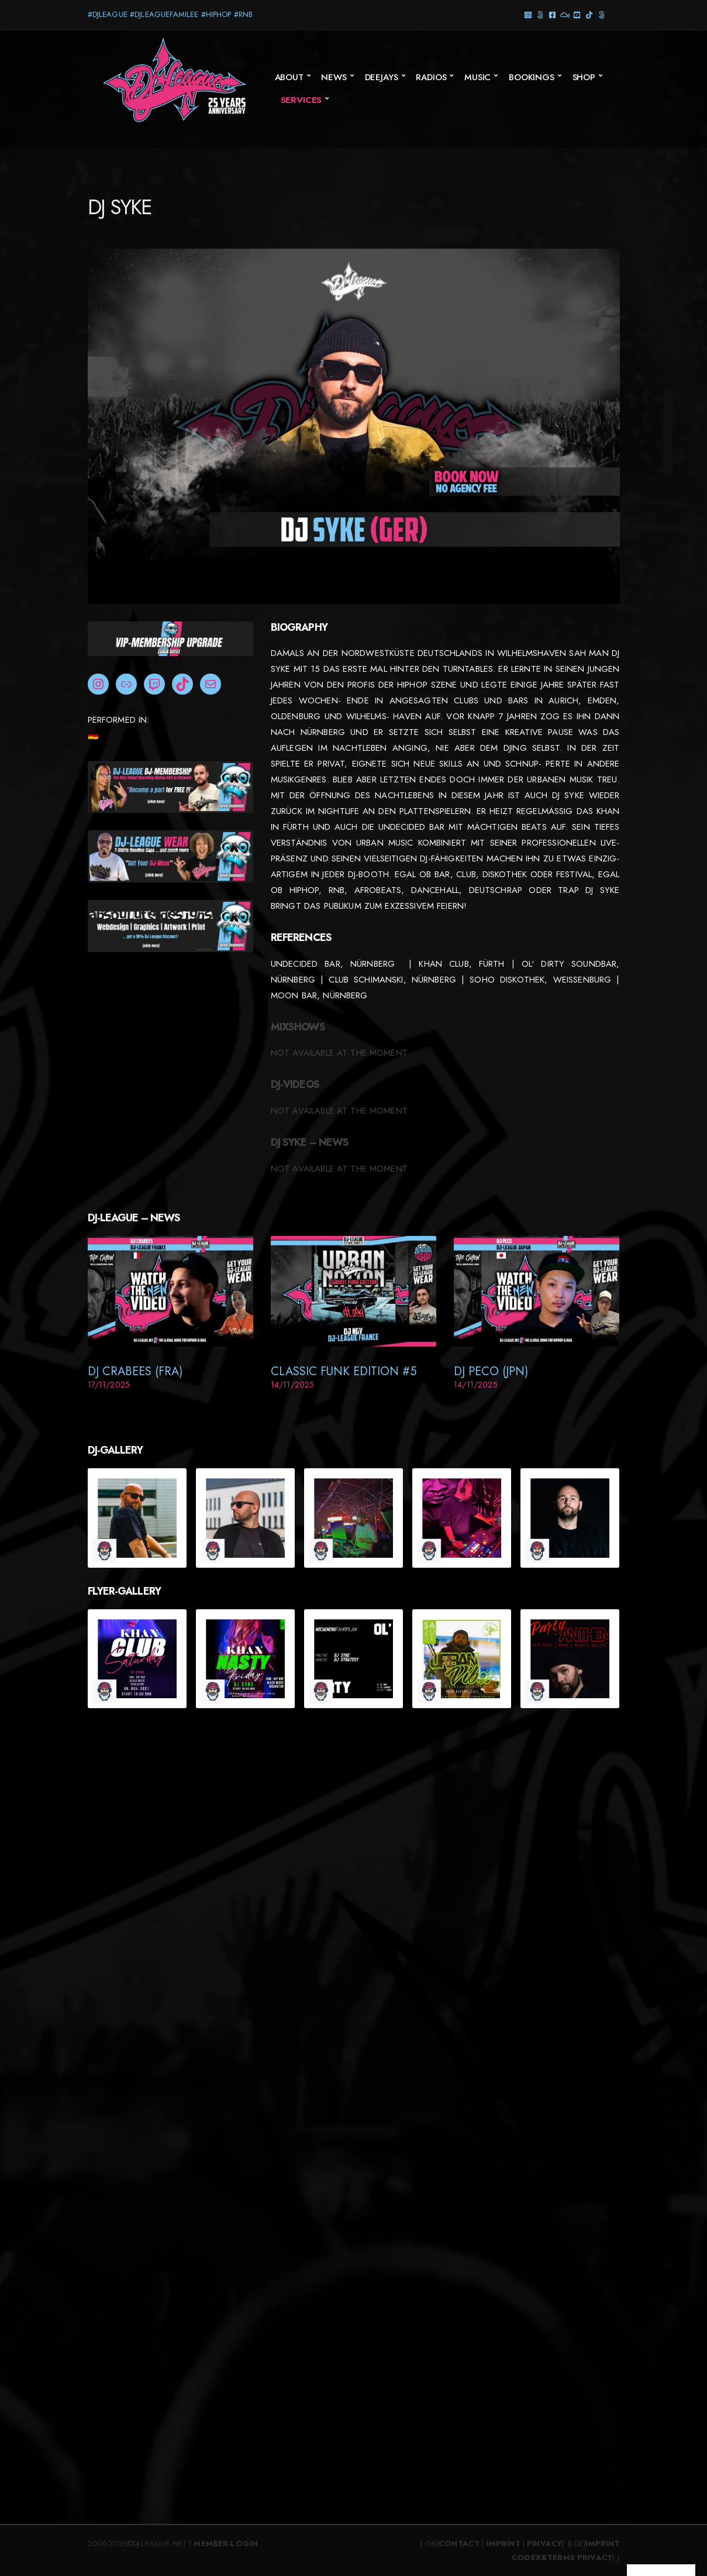  I want to click on Deejays, so click(381, 77).